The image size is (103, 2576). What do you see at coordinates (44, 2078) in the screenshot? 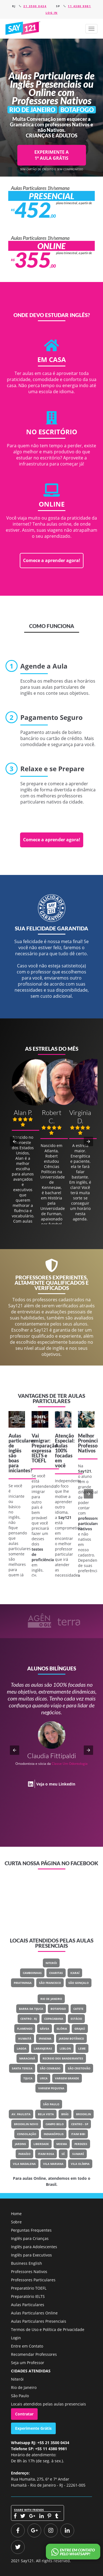
I see `Urca` at bounding box center [44, 2078].